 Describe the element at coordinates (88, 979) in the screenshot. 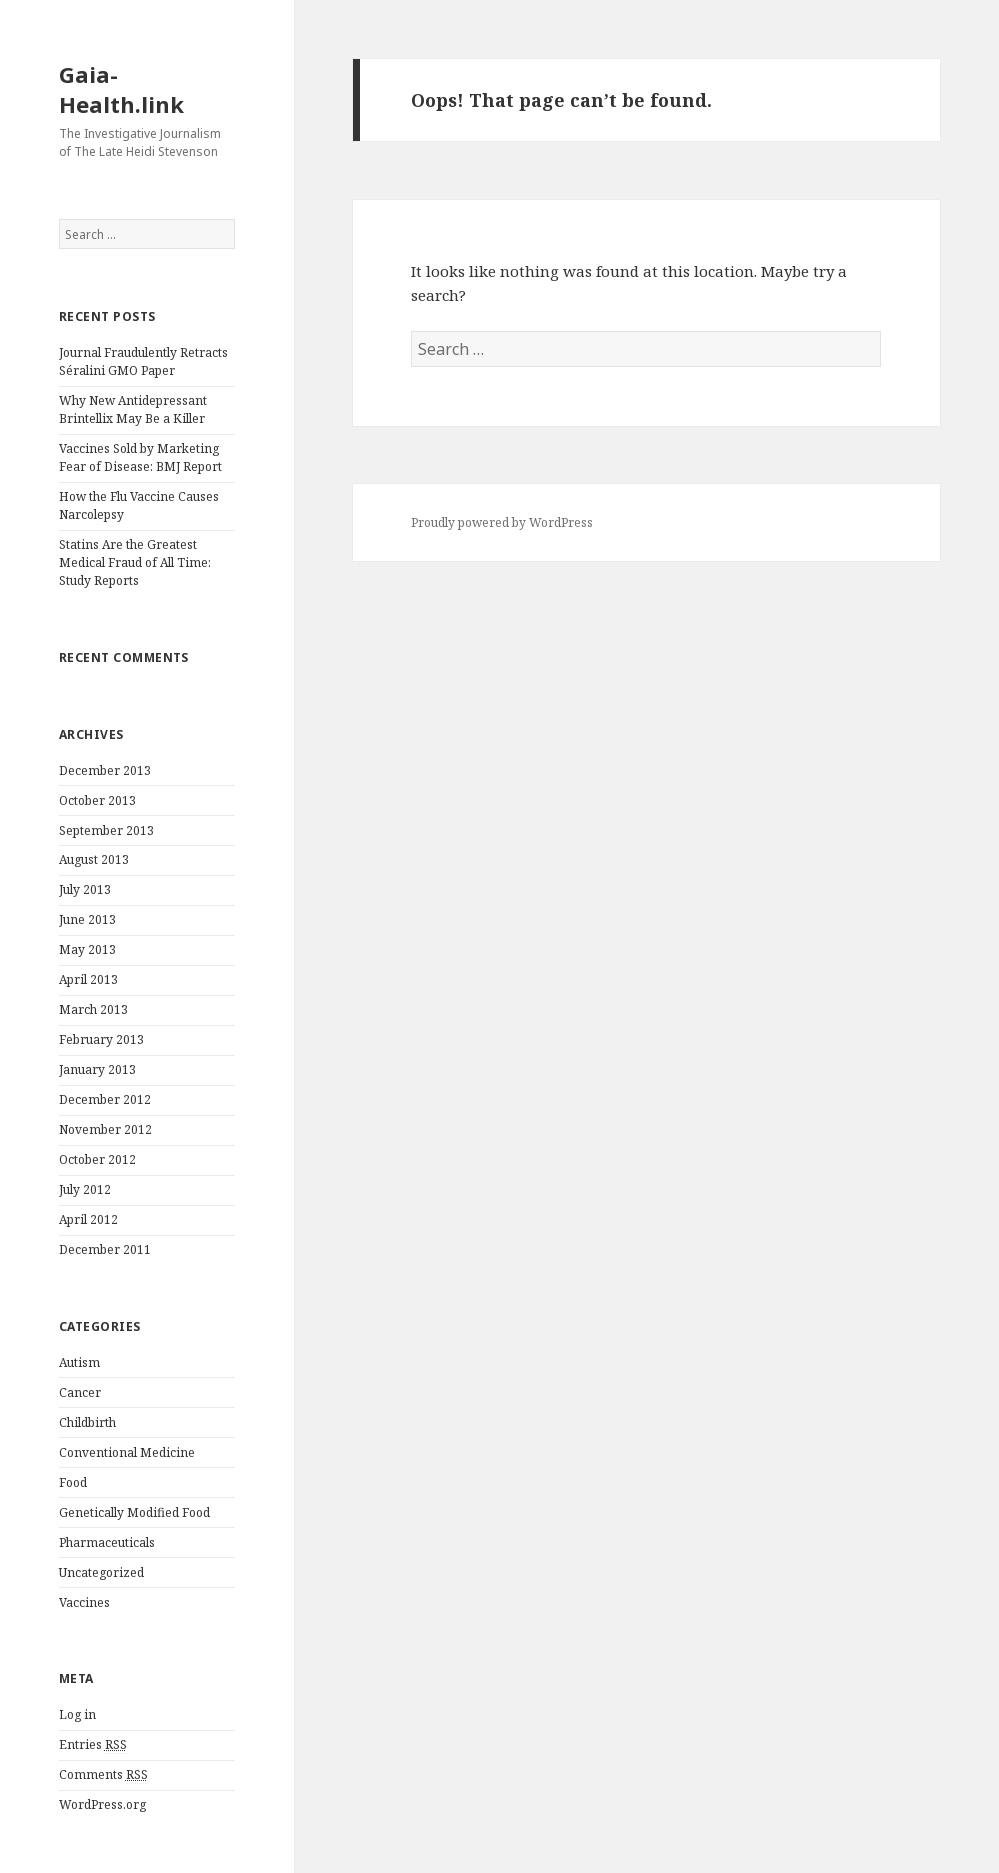

I see `April 2013` at that location.